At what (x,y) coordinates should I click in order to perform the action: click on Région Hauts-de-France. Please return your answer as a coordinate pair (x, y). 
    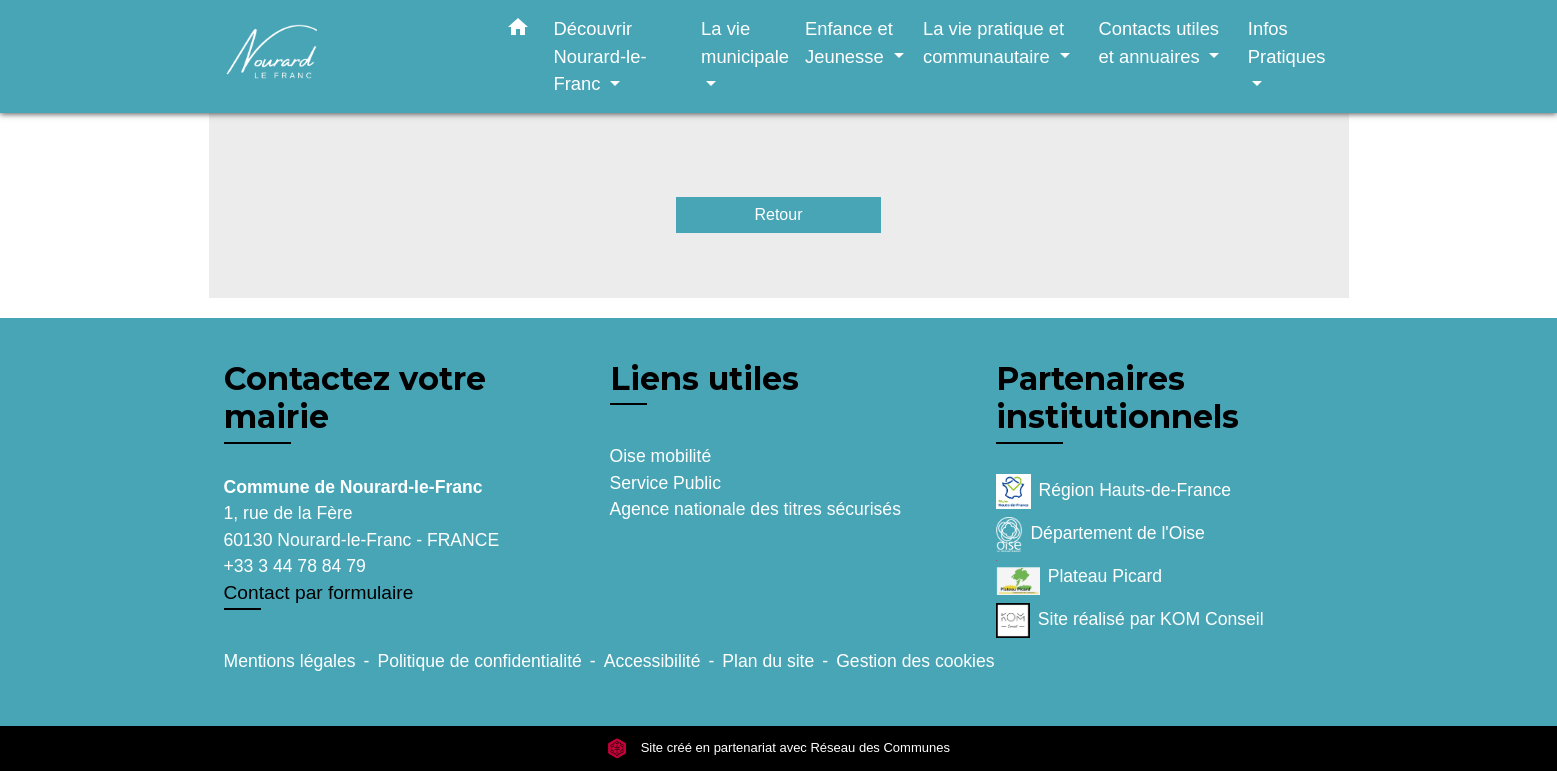
    Looking at the image, I should click on (1114, 491).